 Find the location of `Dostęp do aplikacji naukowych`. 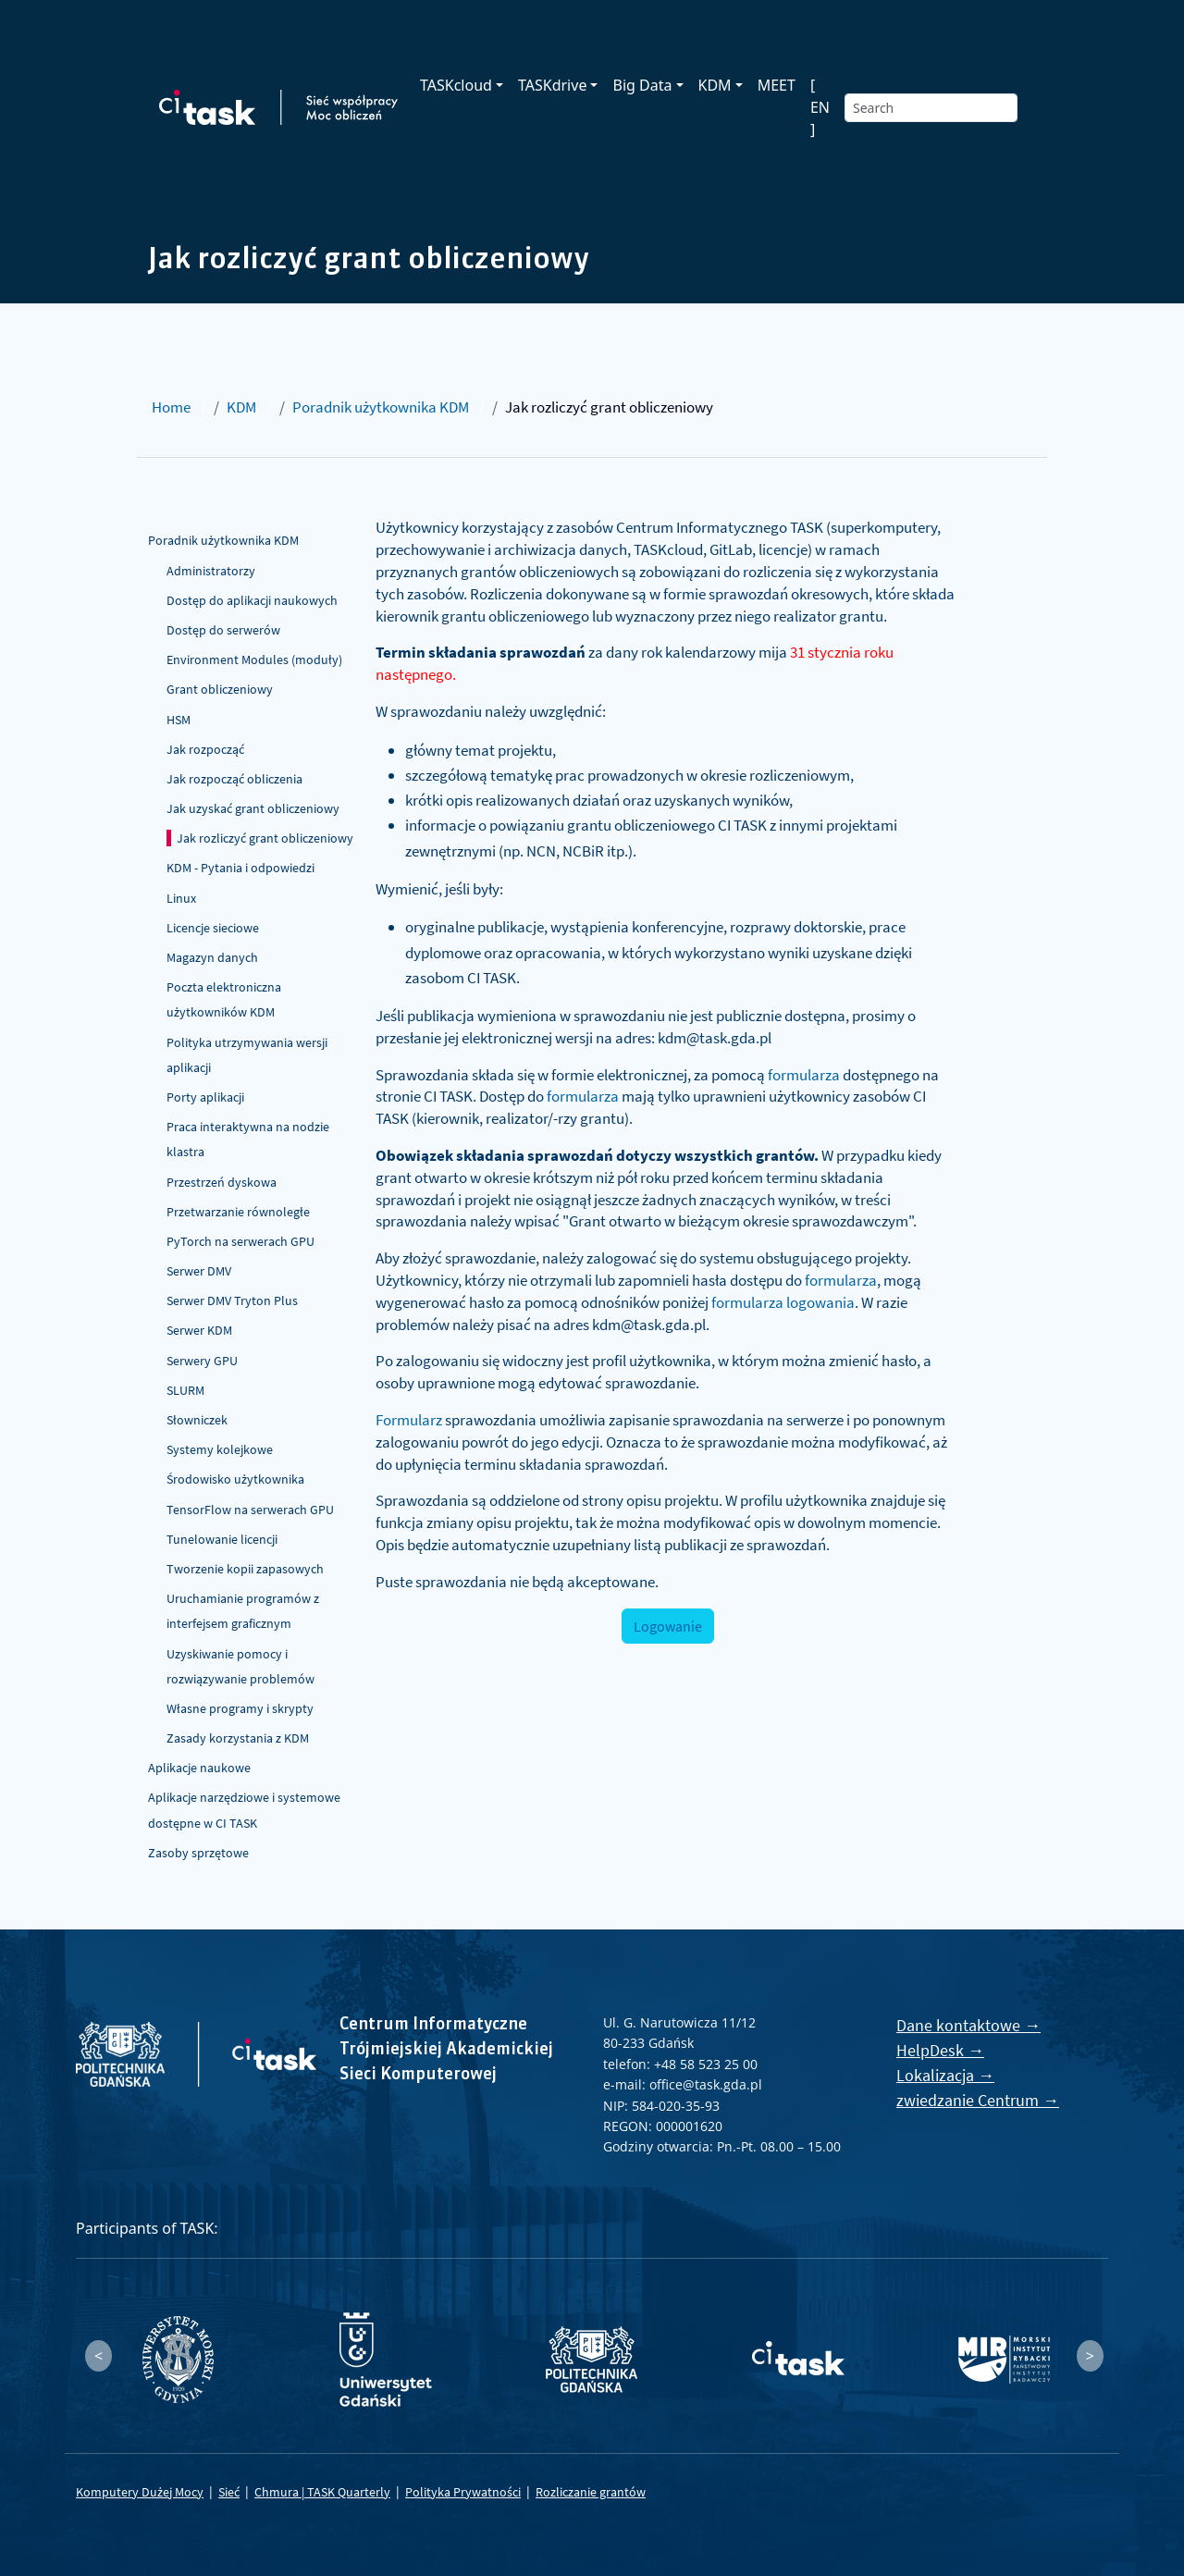

Dostęp do aplikacji naukowych is located at coordinates (252, 600).